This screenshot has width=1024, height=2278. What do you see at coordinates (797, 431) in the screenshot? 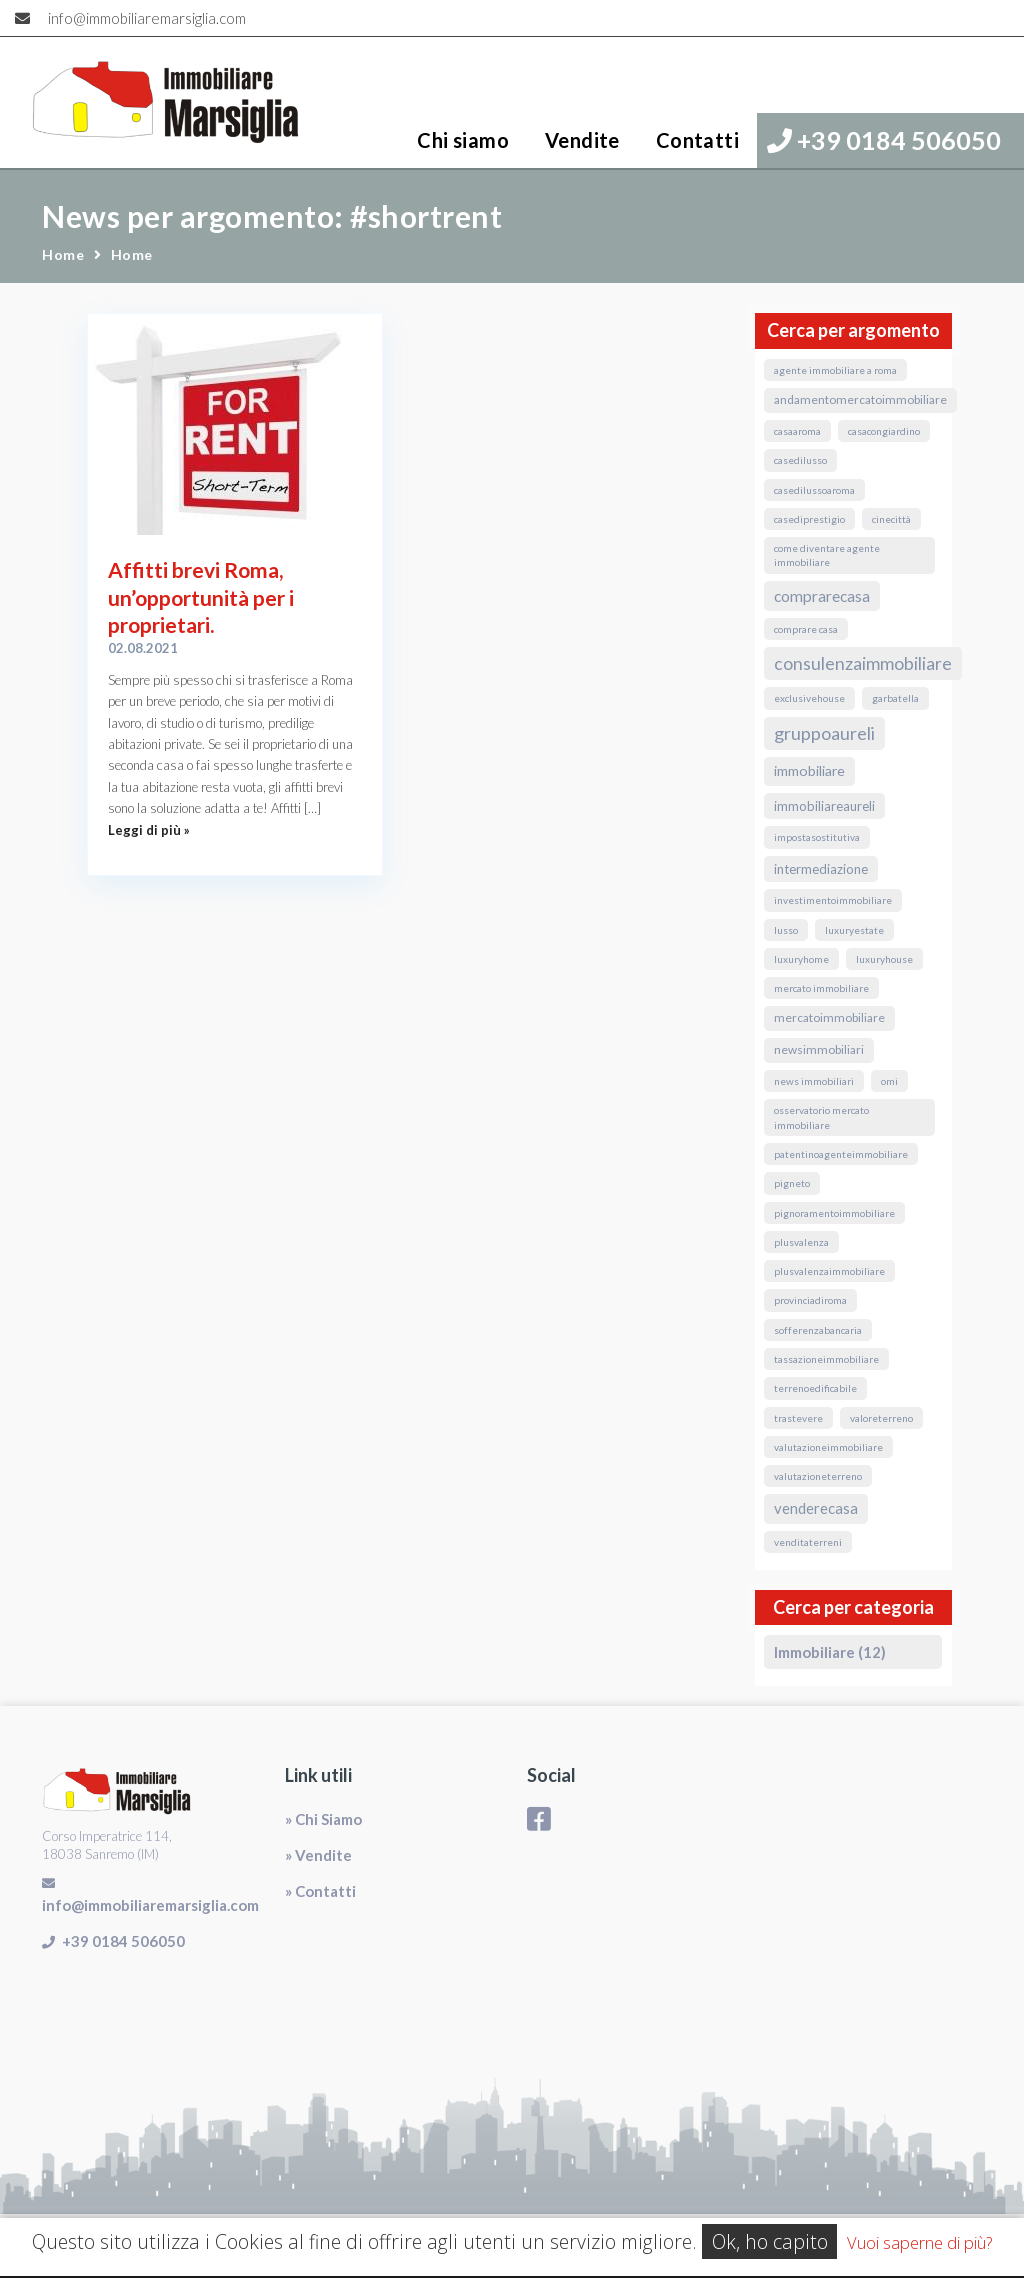
I see `CasaARoma [CasaARoma (1 elemento)]` at bounding box center [797, 431].